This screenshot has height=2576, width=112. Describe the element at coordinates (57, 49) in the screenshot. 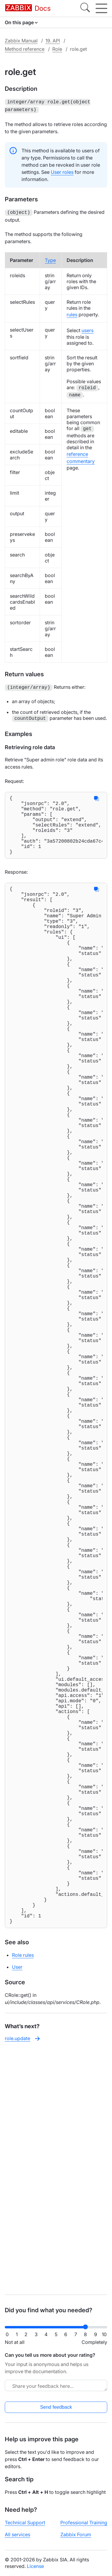

I see `Role` at that location.